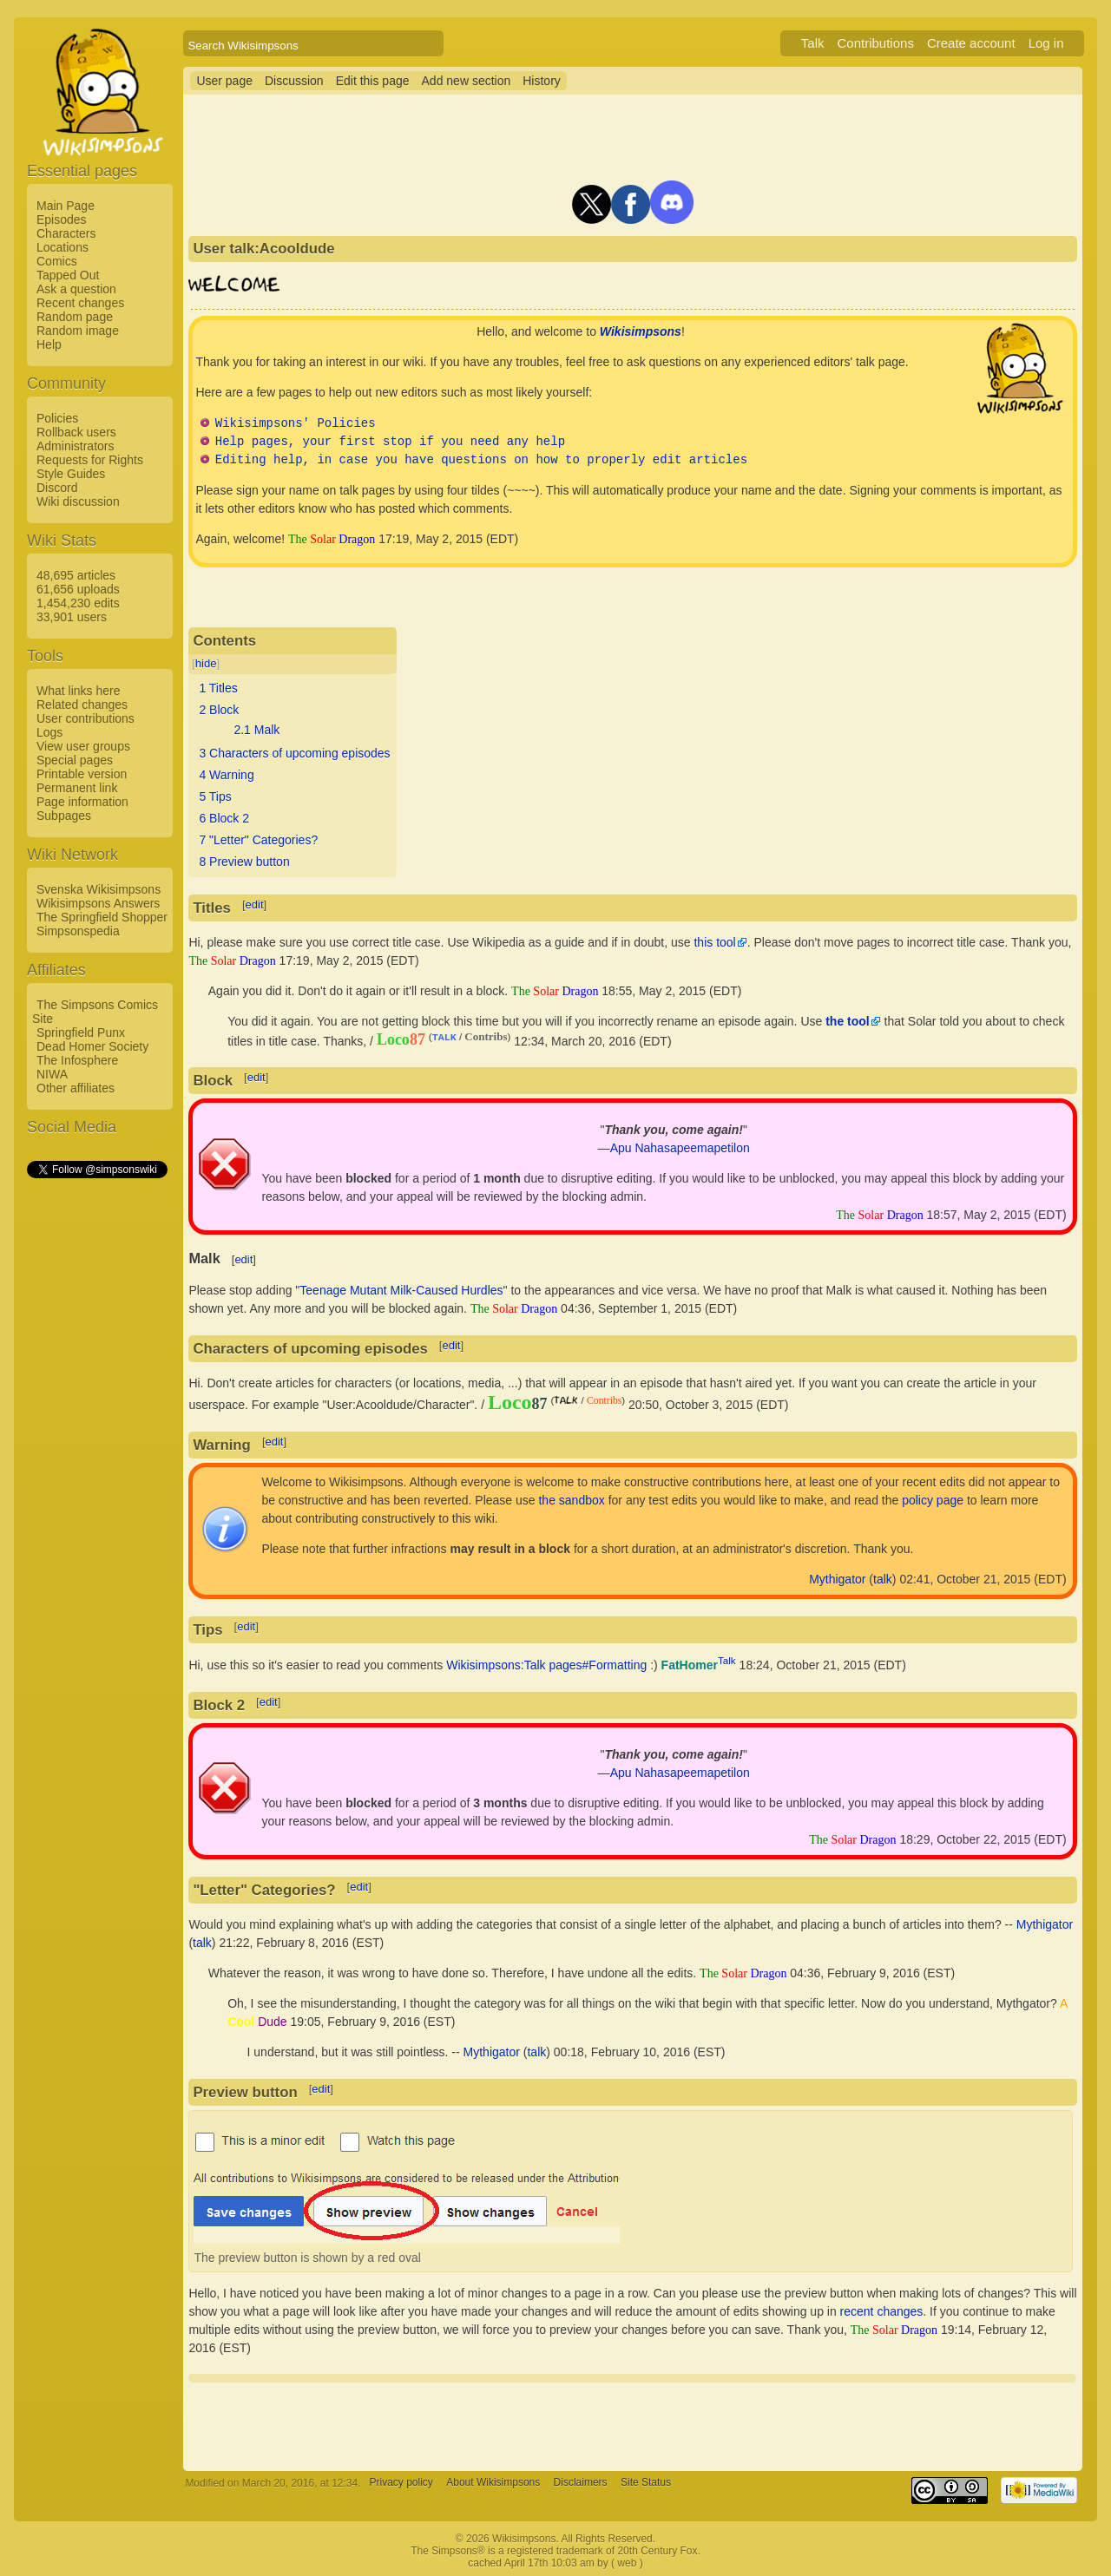 This screenshot has height=2576, width=1111. What do you see at coordinates (75, 575) in the screenshot?
I see `48,695 articles` at bounding box center [75, 575].